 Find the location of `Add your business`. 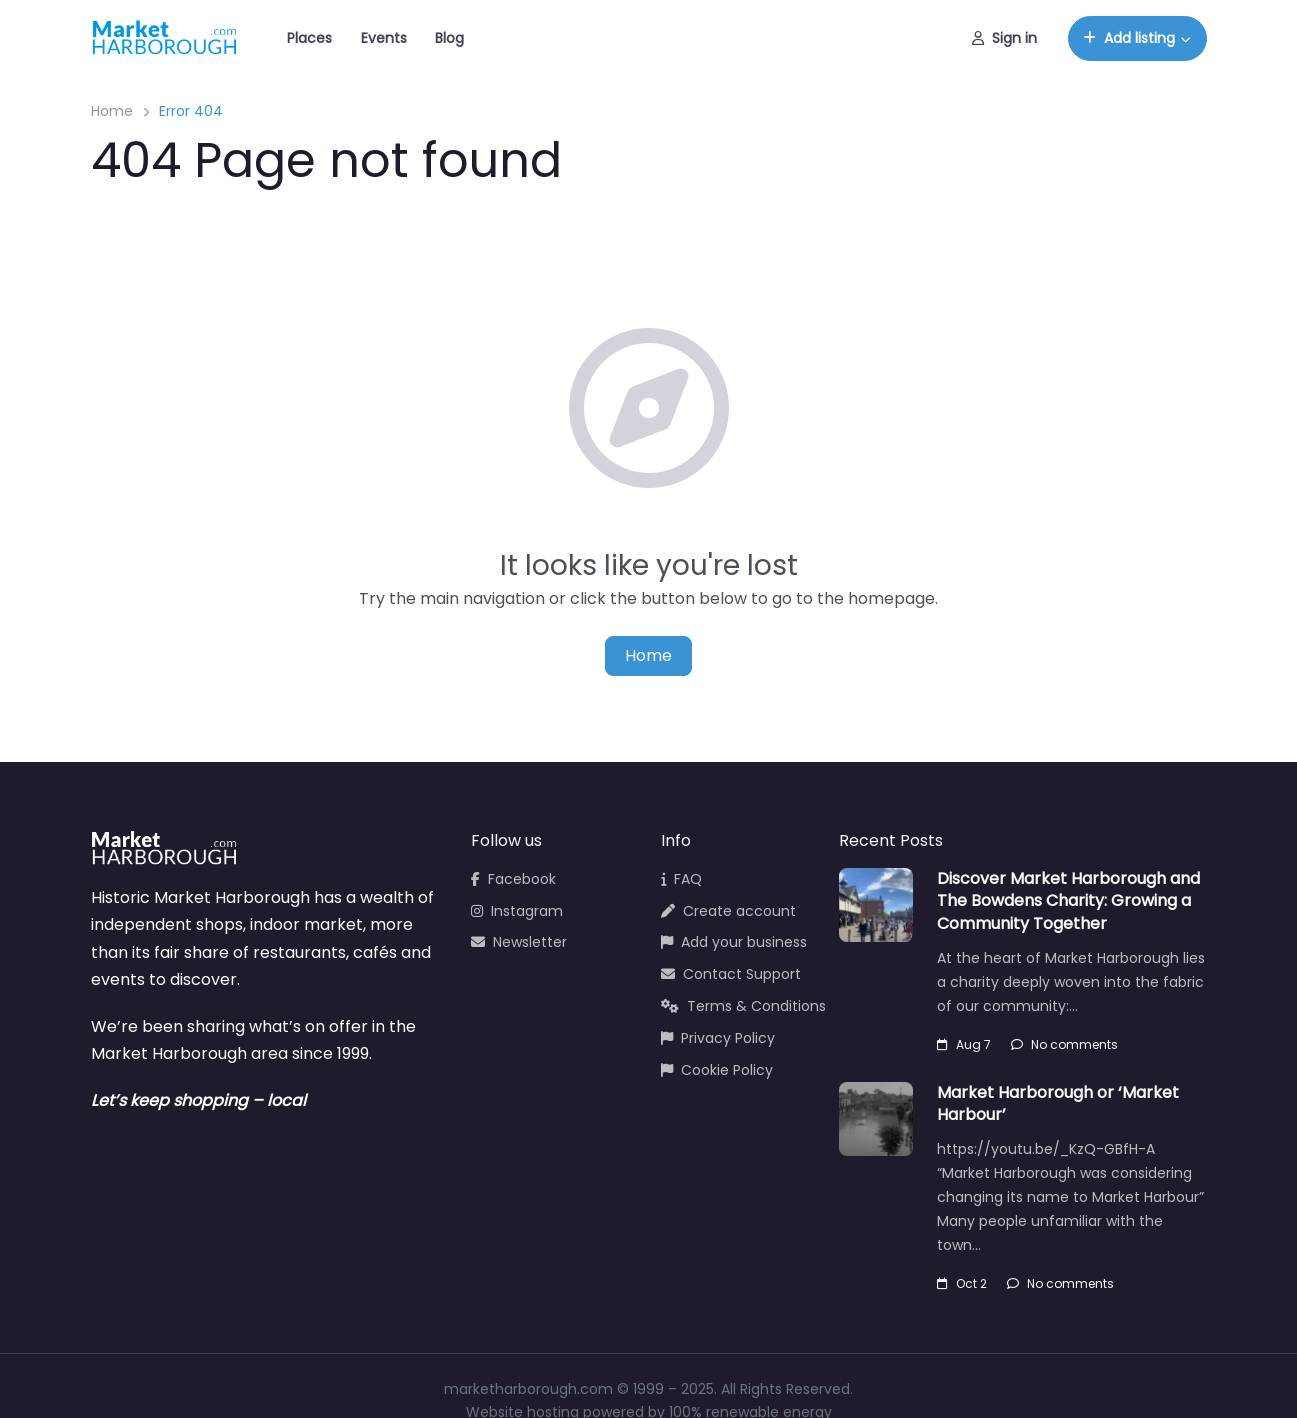

Add your business is located at coordinates (734, 942).